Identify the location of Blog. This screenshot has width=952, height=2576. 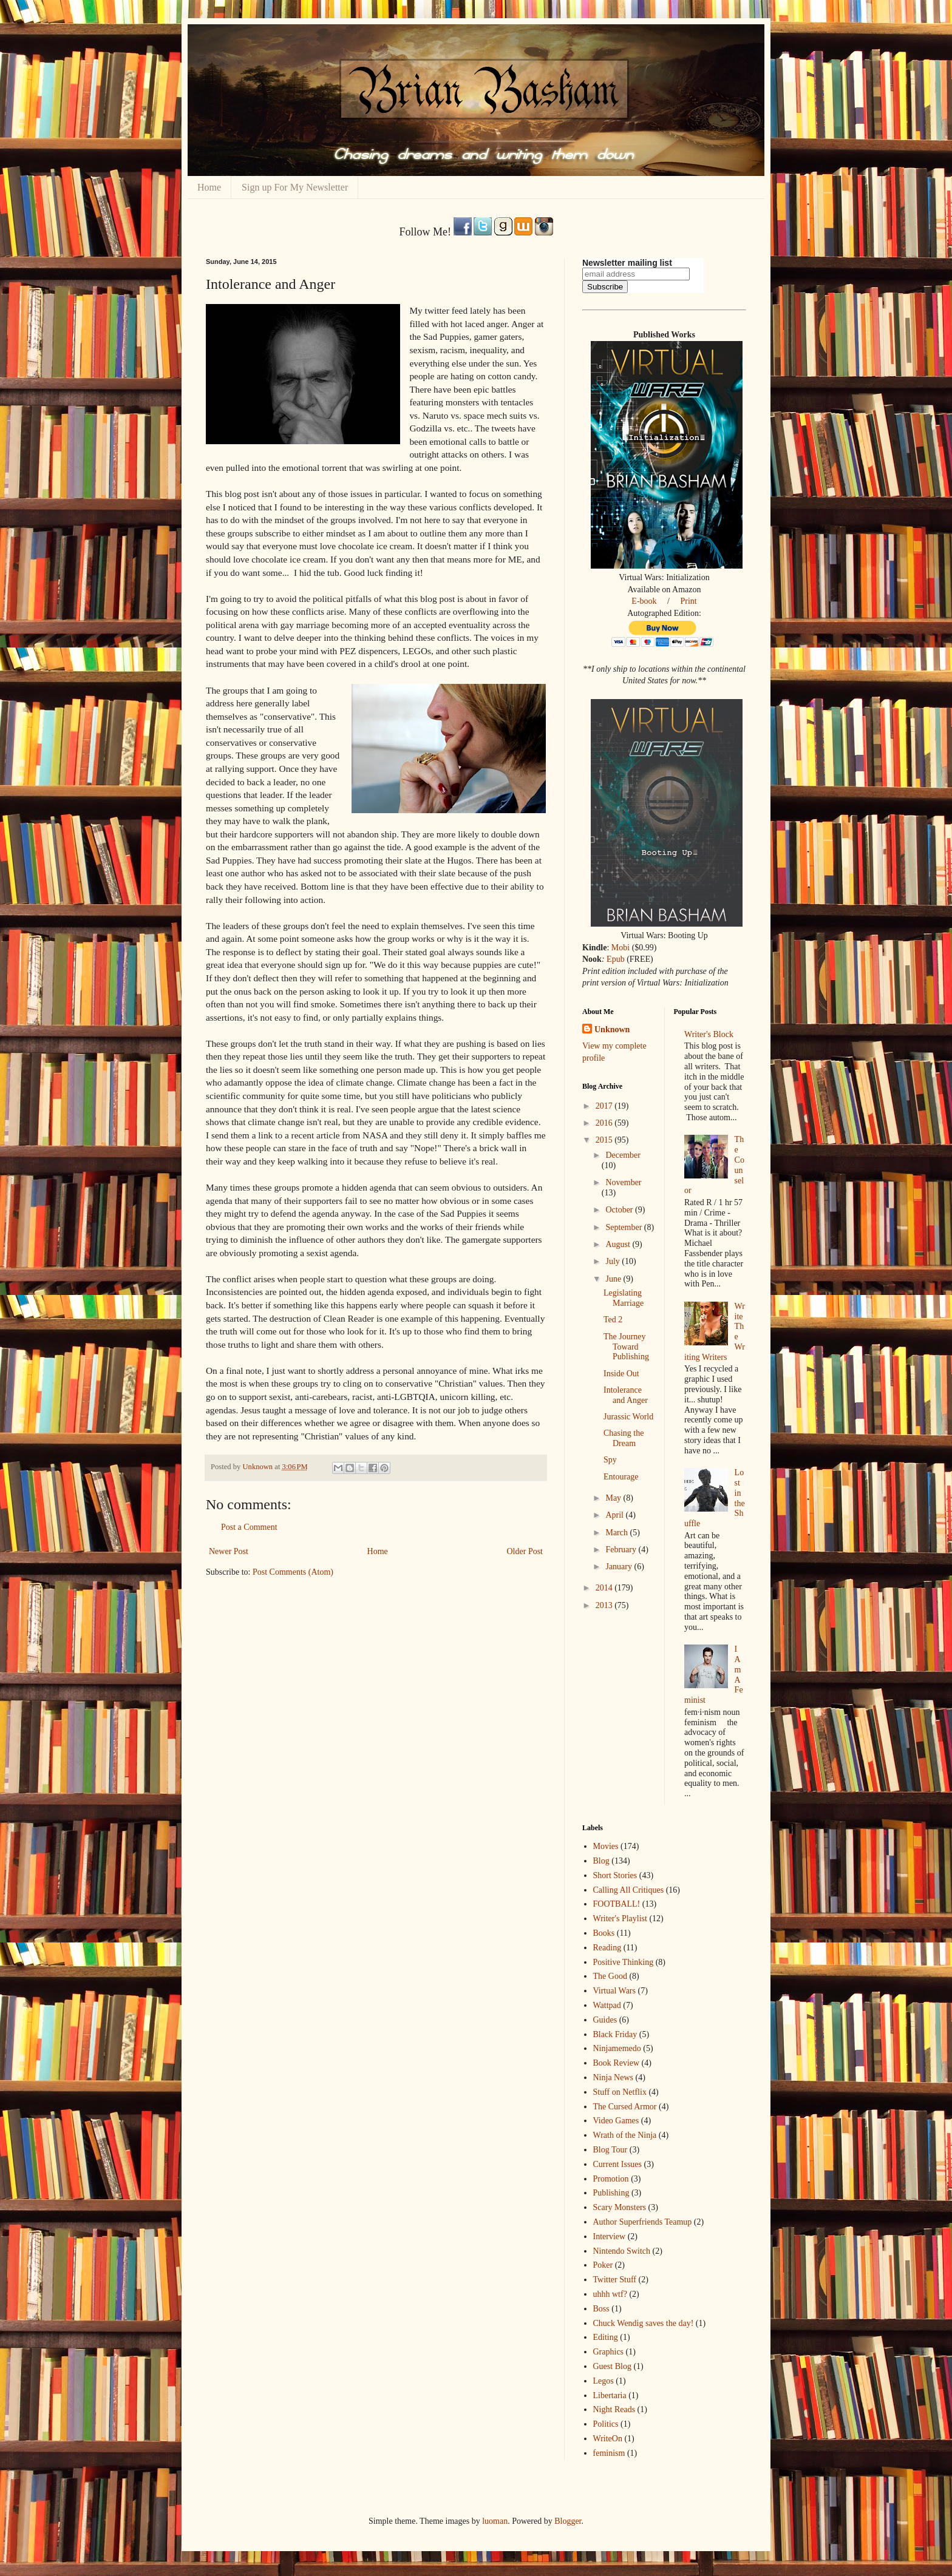
(601, 1860).